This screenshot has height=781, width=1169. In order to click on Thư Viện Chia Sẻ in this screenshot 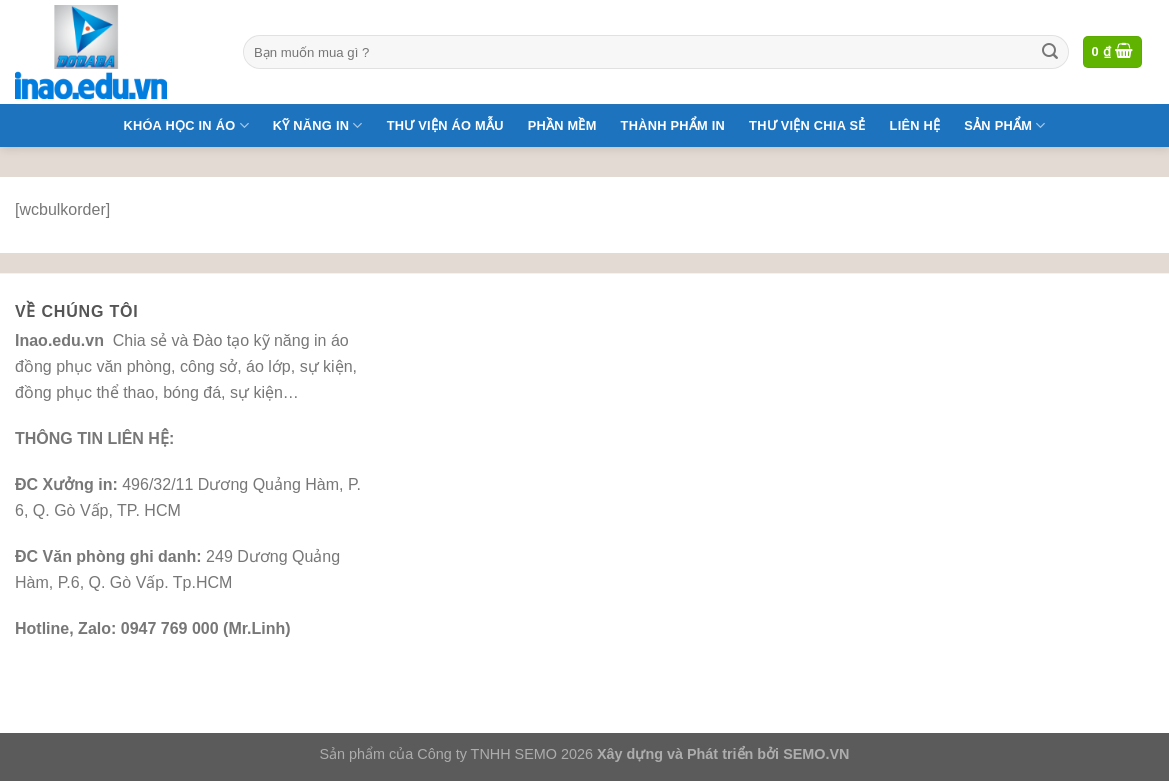, I will do `click(807, 125)`.